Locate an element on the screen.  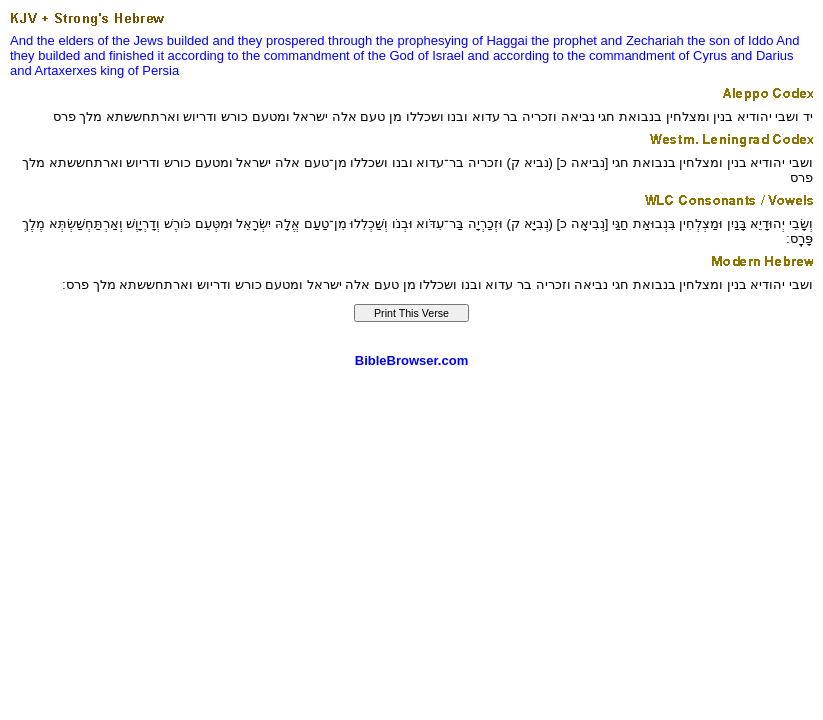
king is located at coordinates (112, 70).